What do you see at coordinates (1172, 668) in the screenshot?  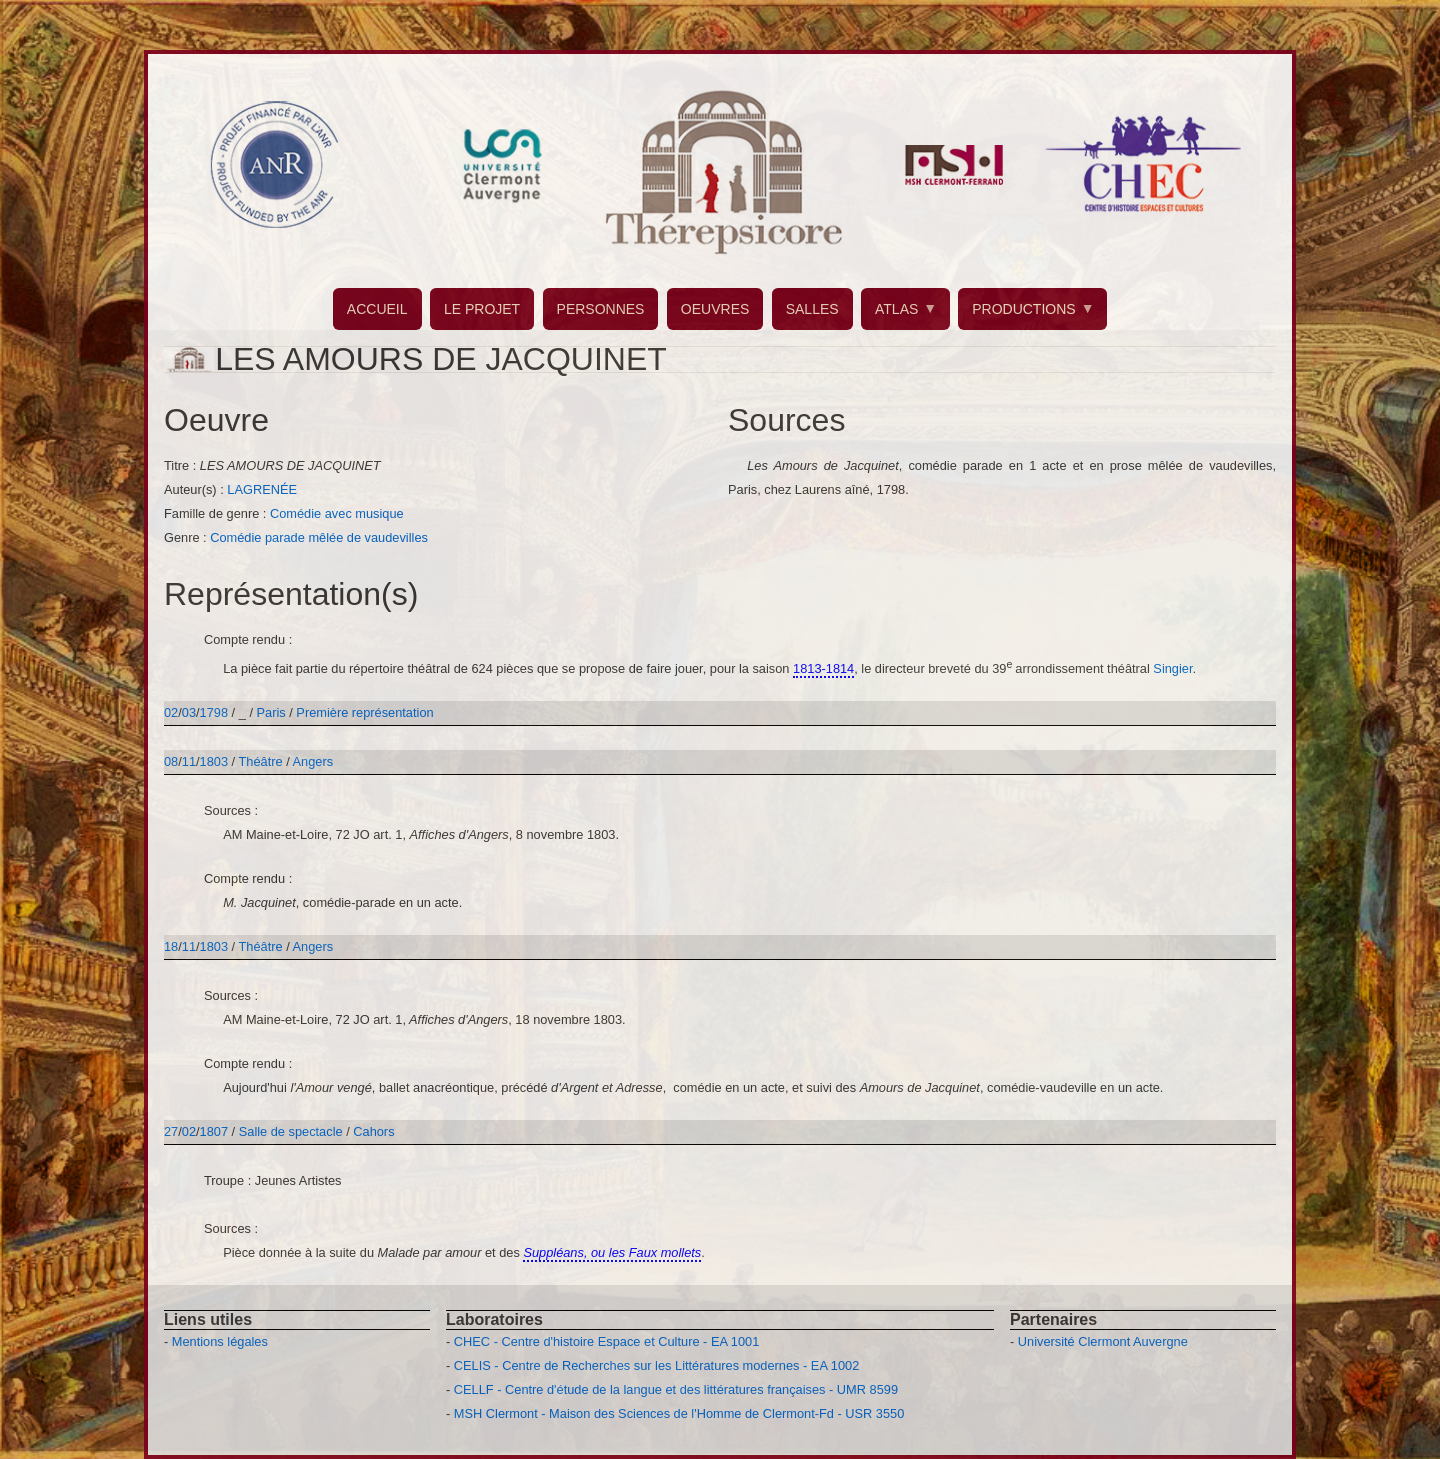 I see `Singier` at bounding box center [1172, 668].